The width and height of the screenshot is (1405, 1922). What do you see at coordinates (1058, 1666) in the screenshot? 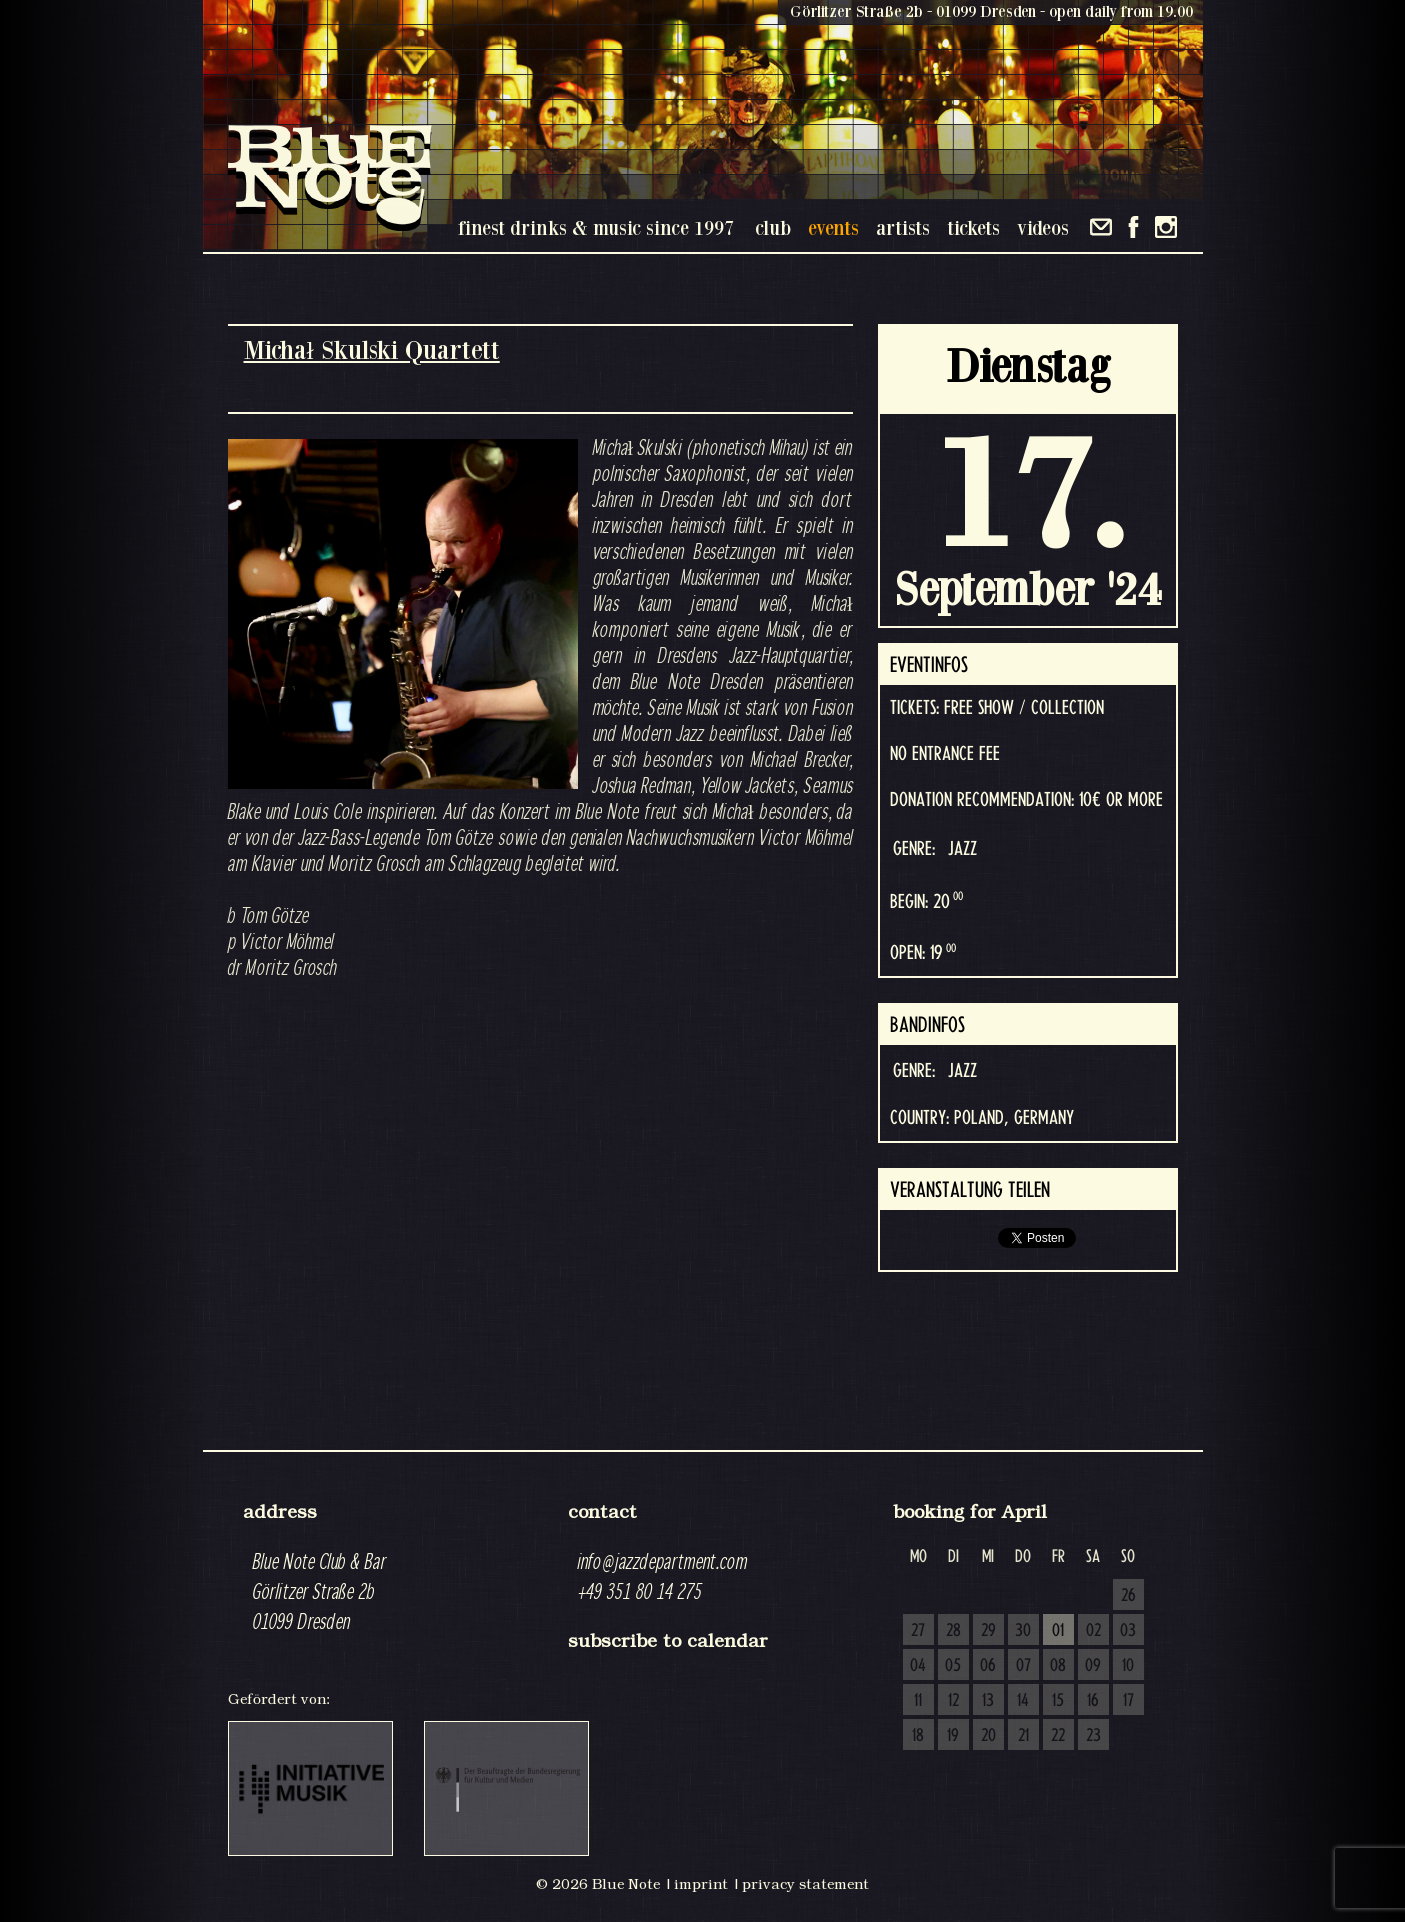
I see `08` at bounding box center [1058, 1666].